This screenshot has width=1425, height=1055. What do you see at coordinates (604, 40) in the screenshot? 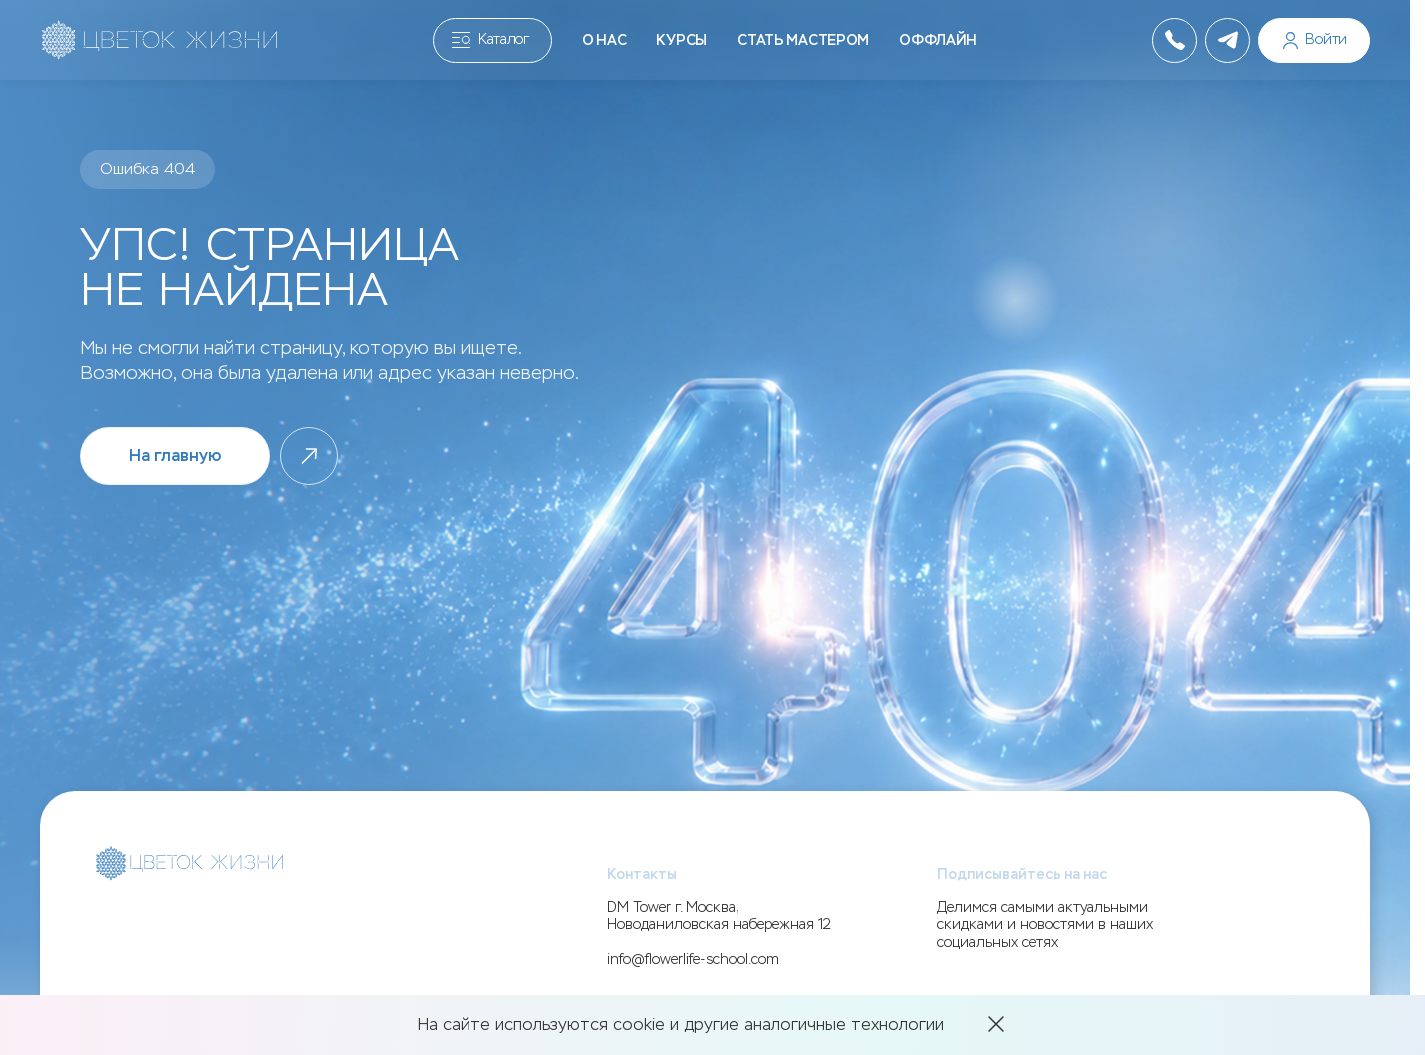
I see `О нас` at bounding box center [604, 40].